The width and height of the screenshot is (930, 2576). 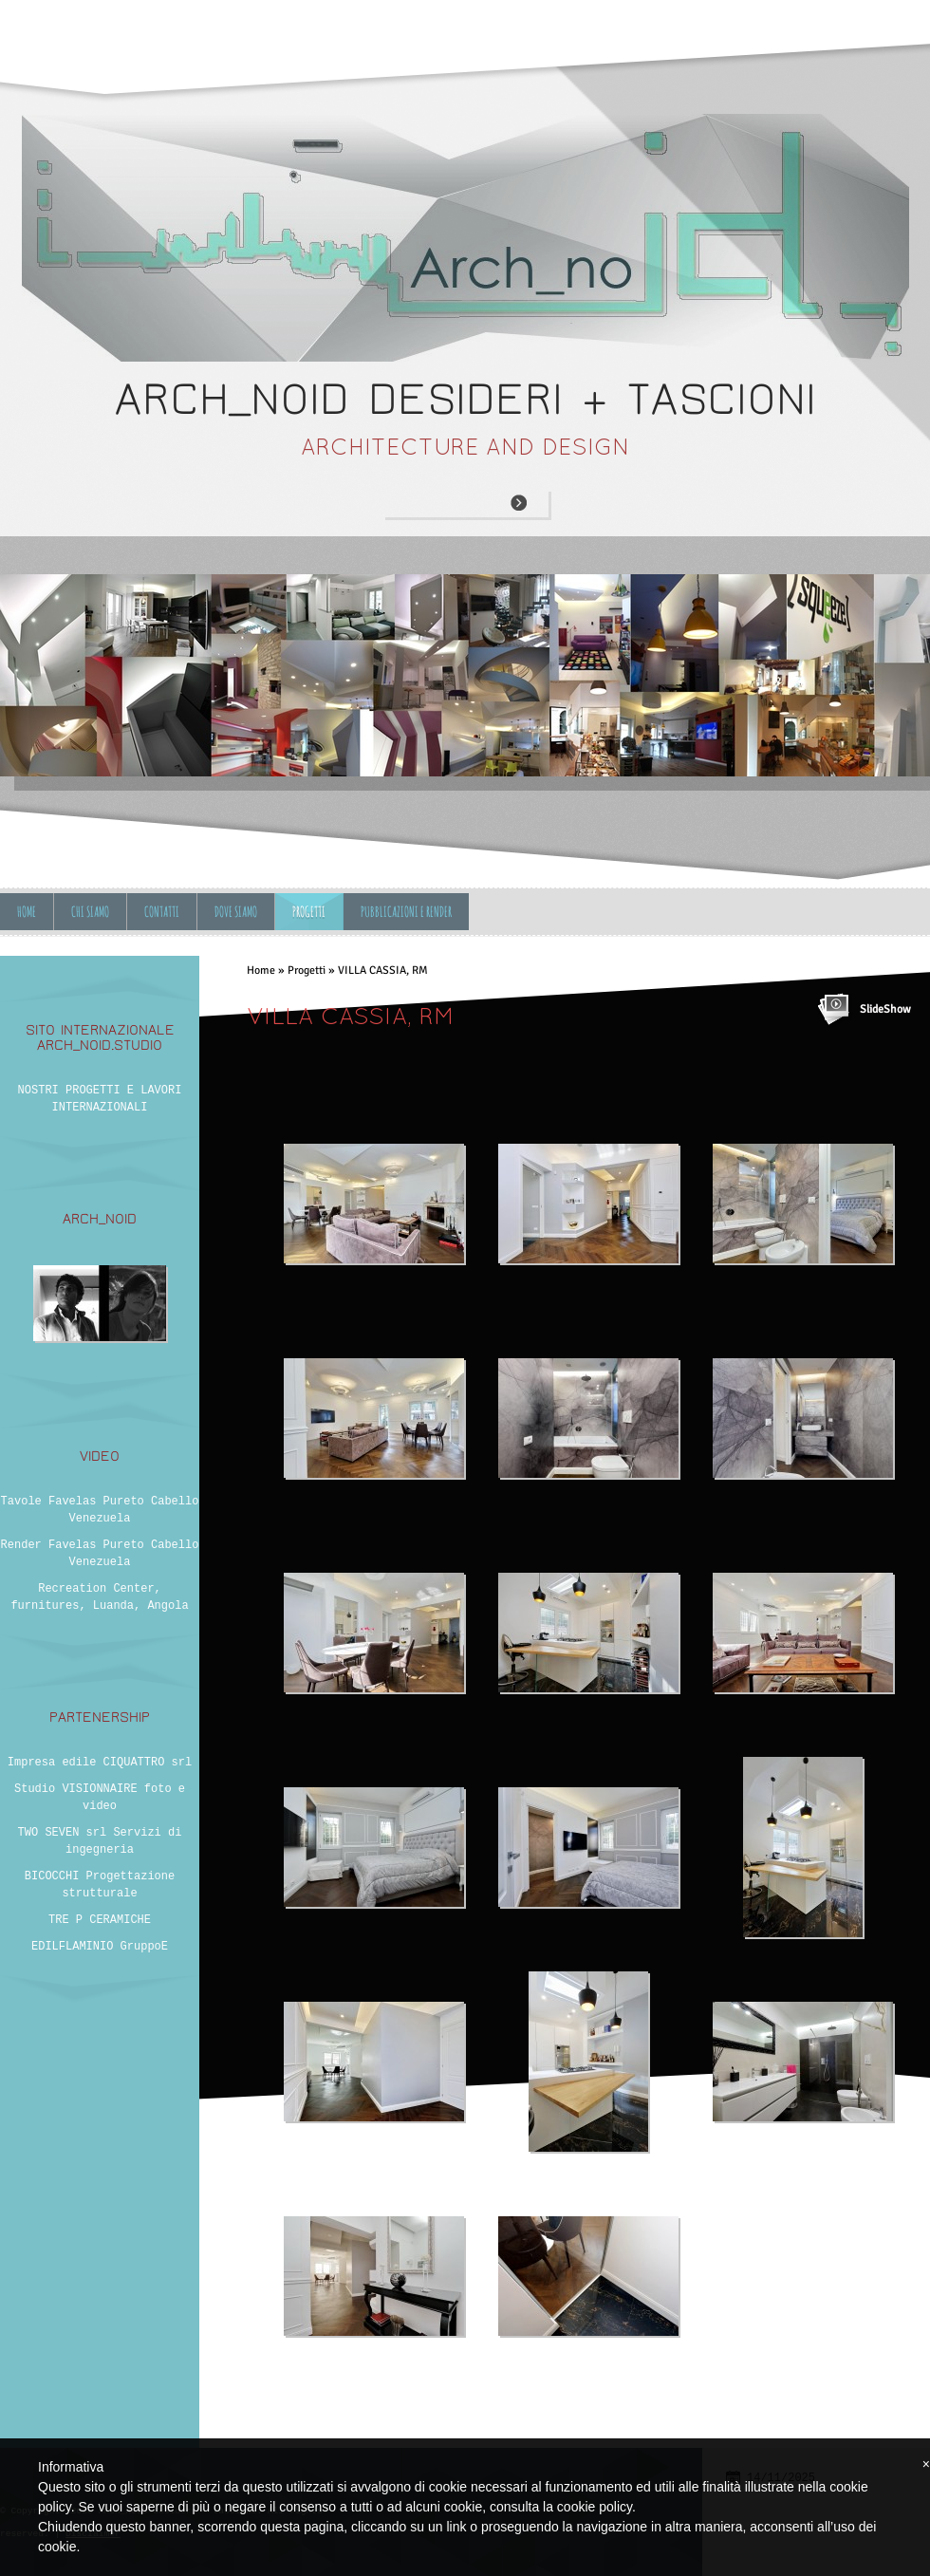 What do you see at coordinates (26, 912) in the screenshot?
I see `Home` at bounding box center [26, 912].